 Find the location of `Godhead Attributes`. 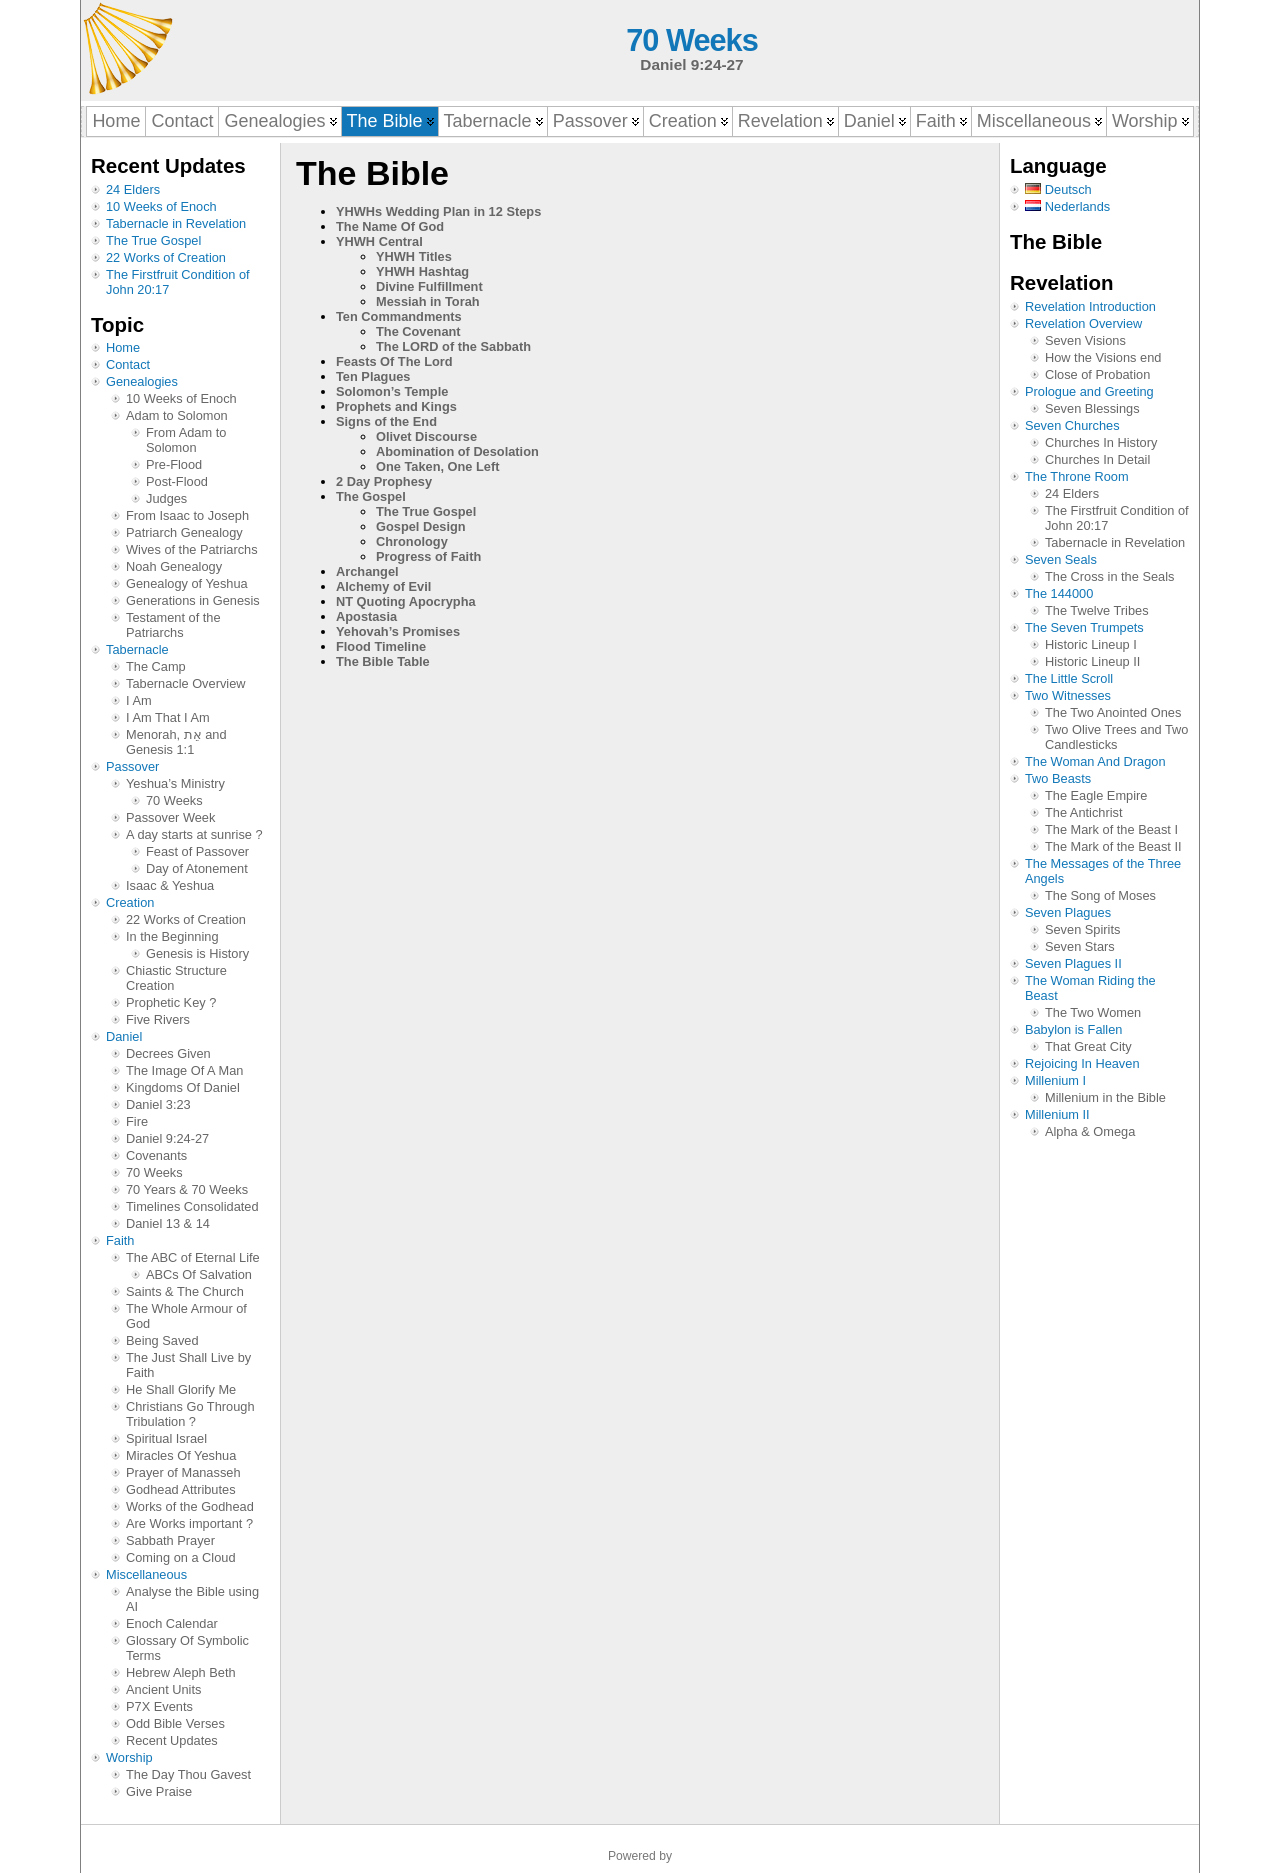

Godhead Attributes is located at coordinates (181, 1489).